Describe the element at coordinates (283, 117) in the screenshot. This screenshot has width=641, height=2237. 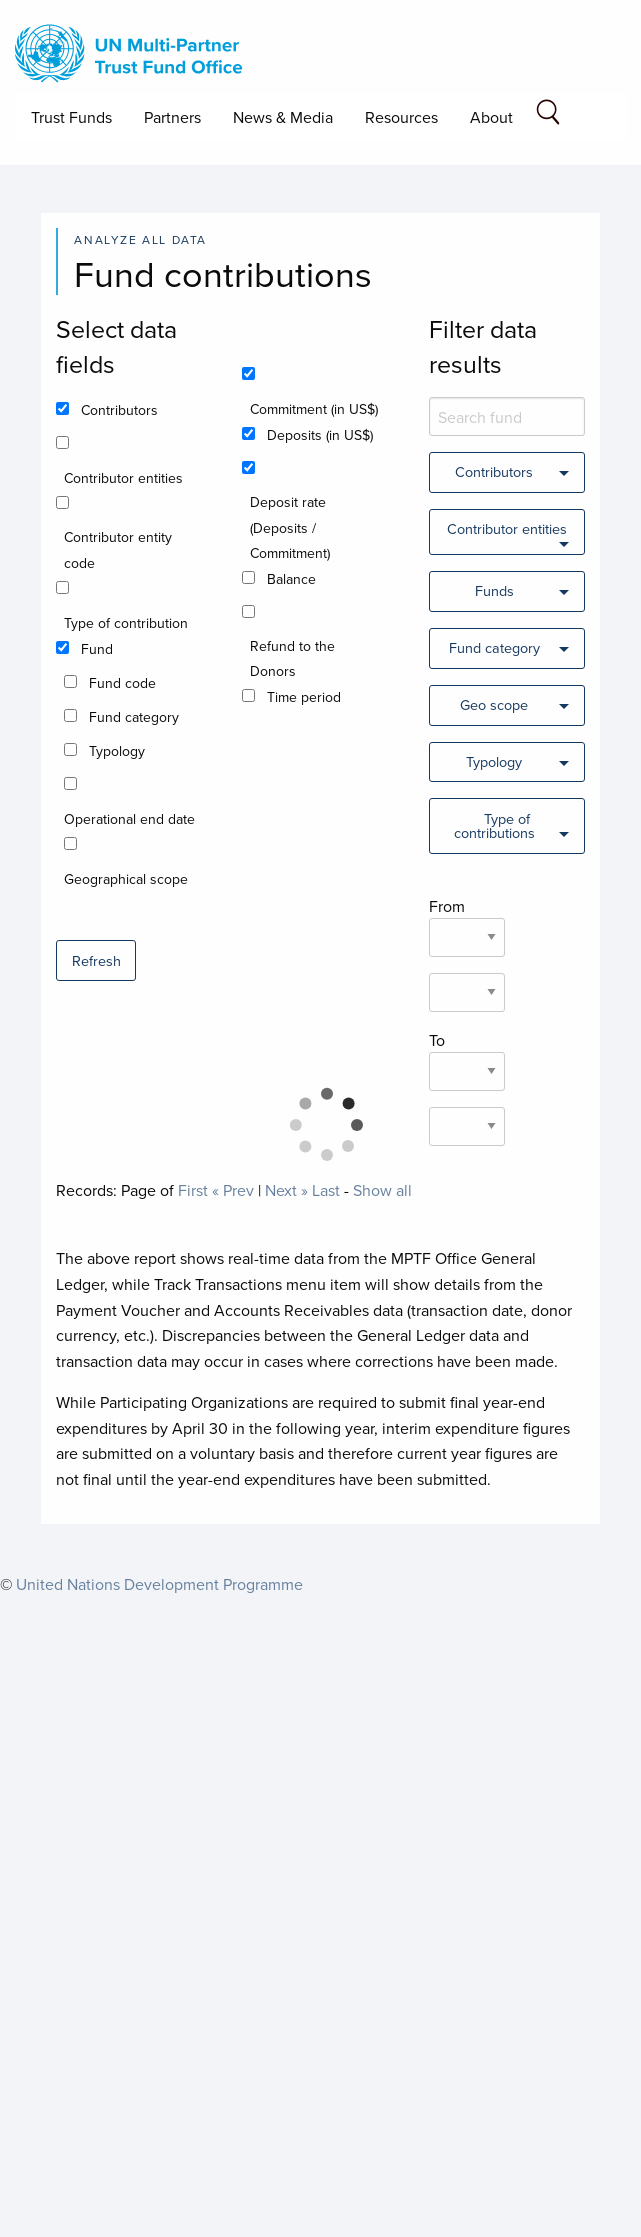
I see `News & Media` at that location.